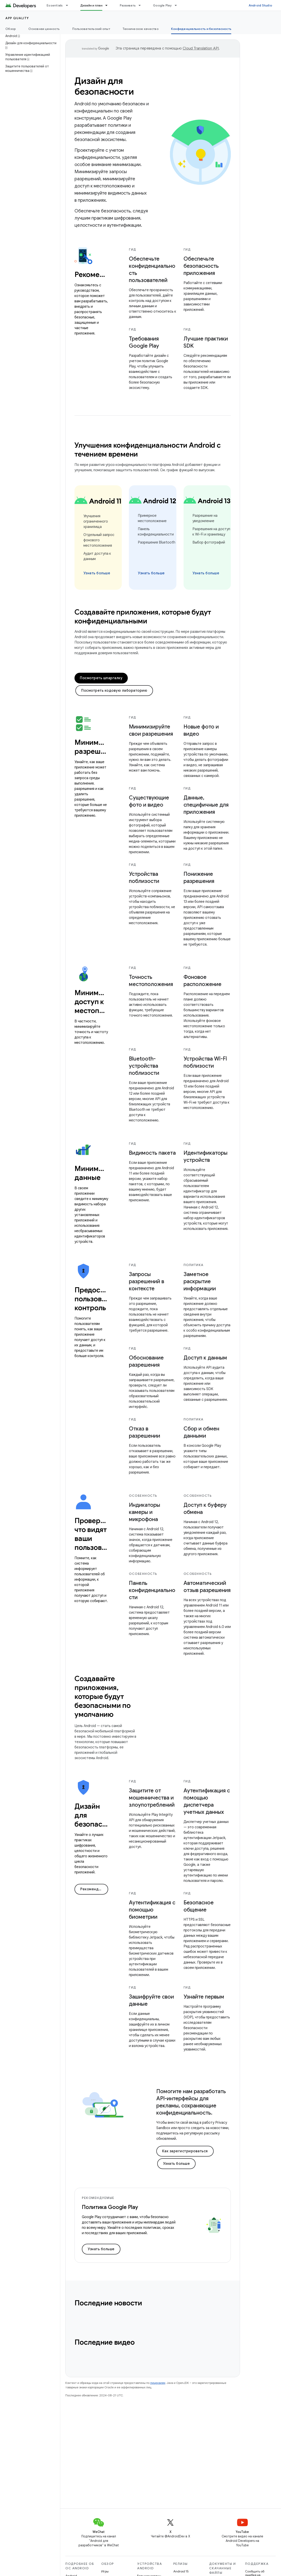 The width and height of the screenshot is (281, 2576). What do you see at coordinates (181, 2571) in the screenshot?
I see `Android 15` at bounding box center [181, 2571].